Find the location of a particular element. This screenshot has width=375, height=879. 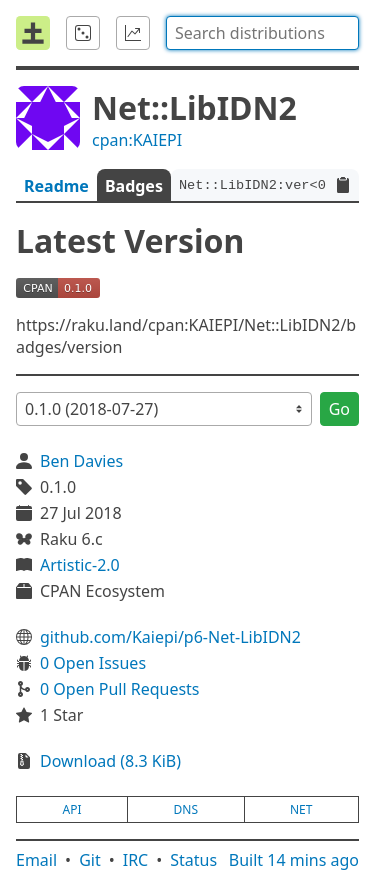

dns is located at coordinates (186, 809).